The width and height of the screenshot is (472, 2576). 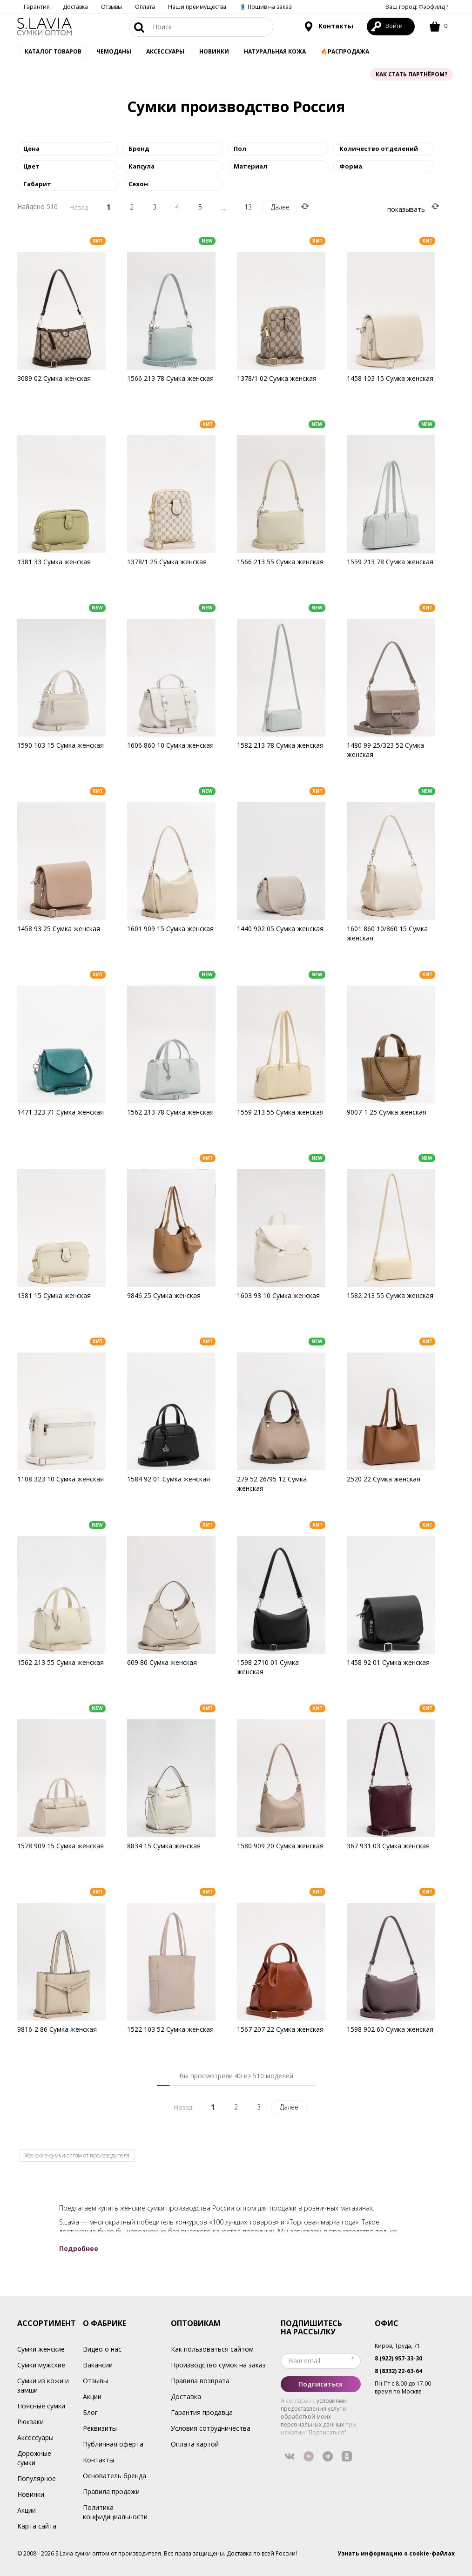 I want to click on Гарантия продавца, so click(x=202, y=2412).